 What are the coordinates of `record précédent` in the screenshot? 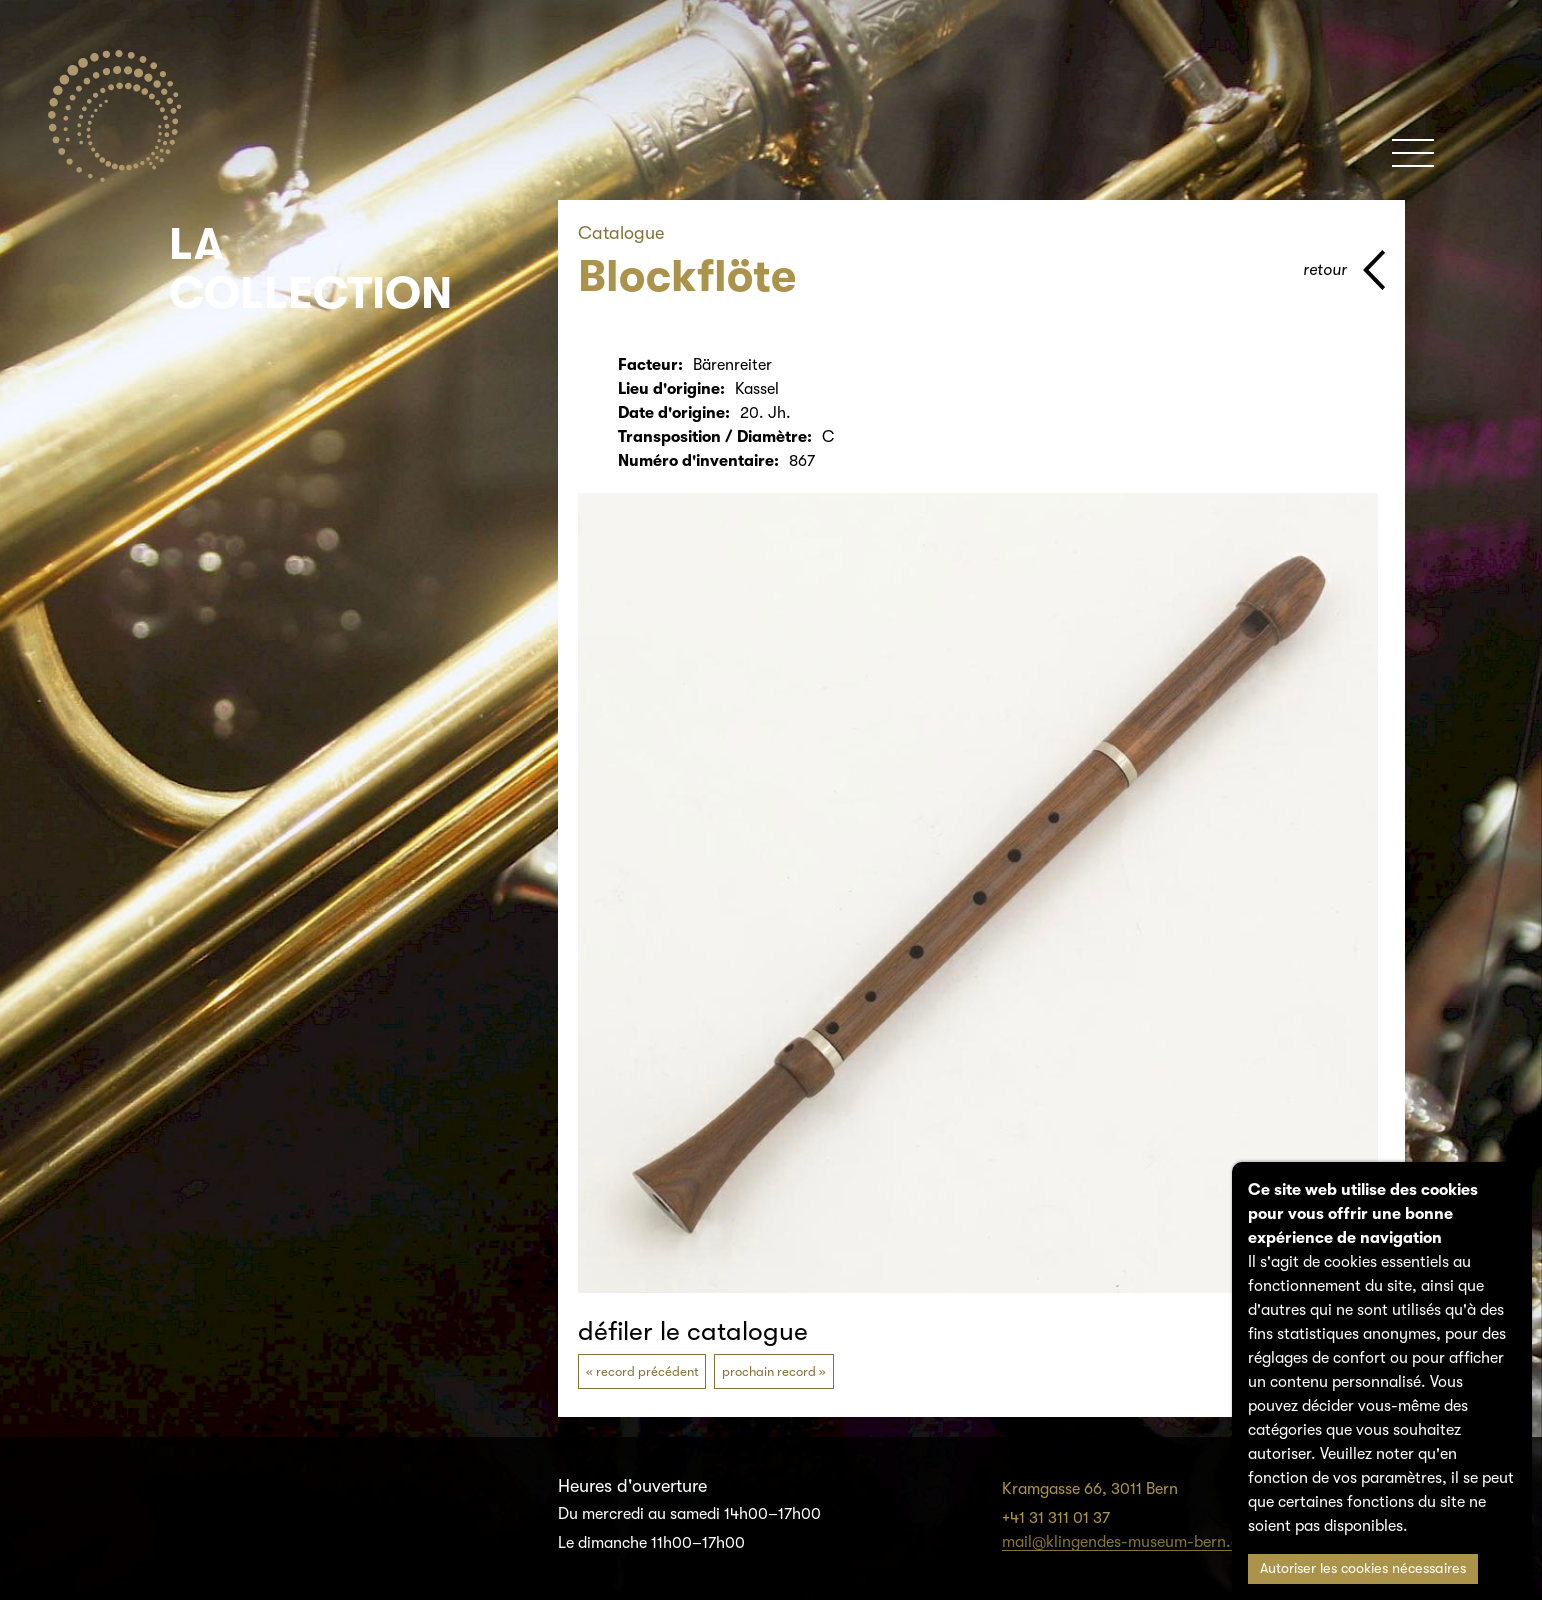 It's located at (647, 1371).